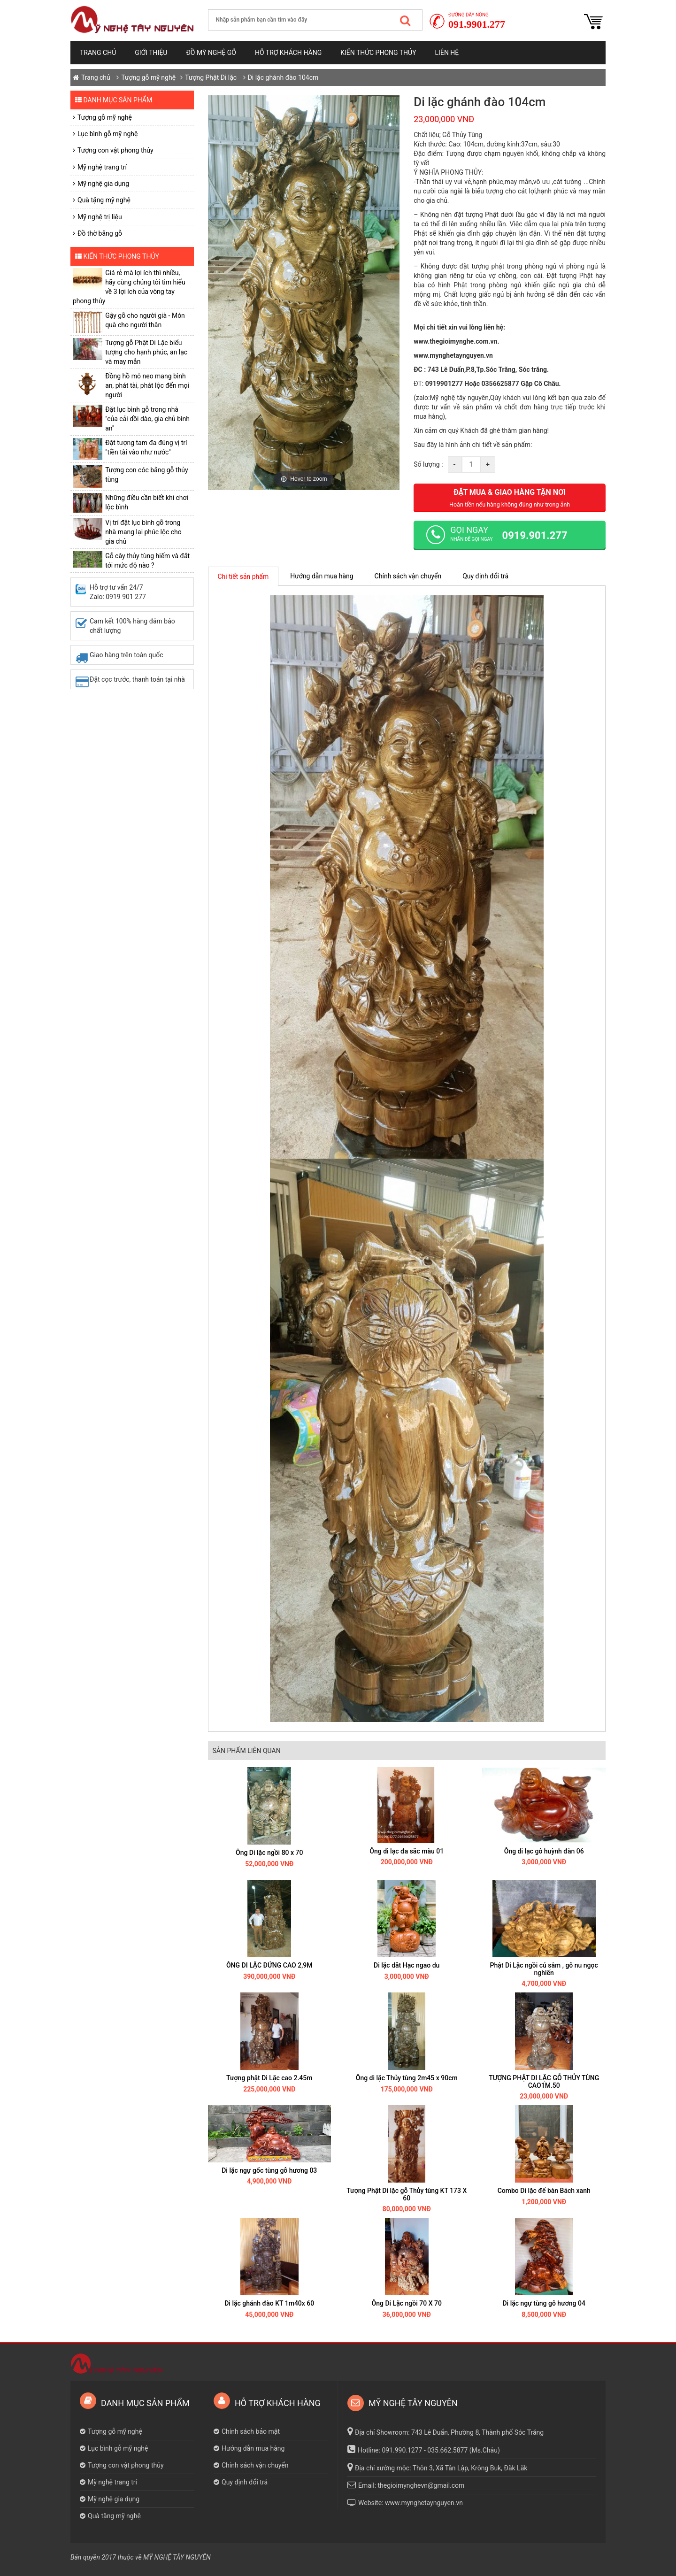 This screenshot has height=2576, width=676. I want to click on Di lặc ngự gốc tùng gỗ hương 03, so click(269, 2170).